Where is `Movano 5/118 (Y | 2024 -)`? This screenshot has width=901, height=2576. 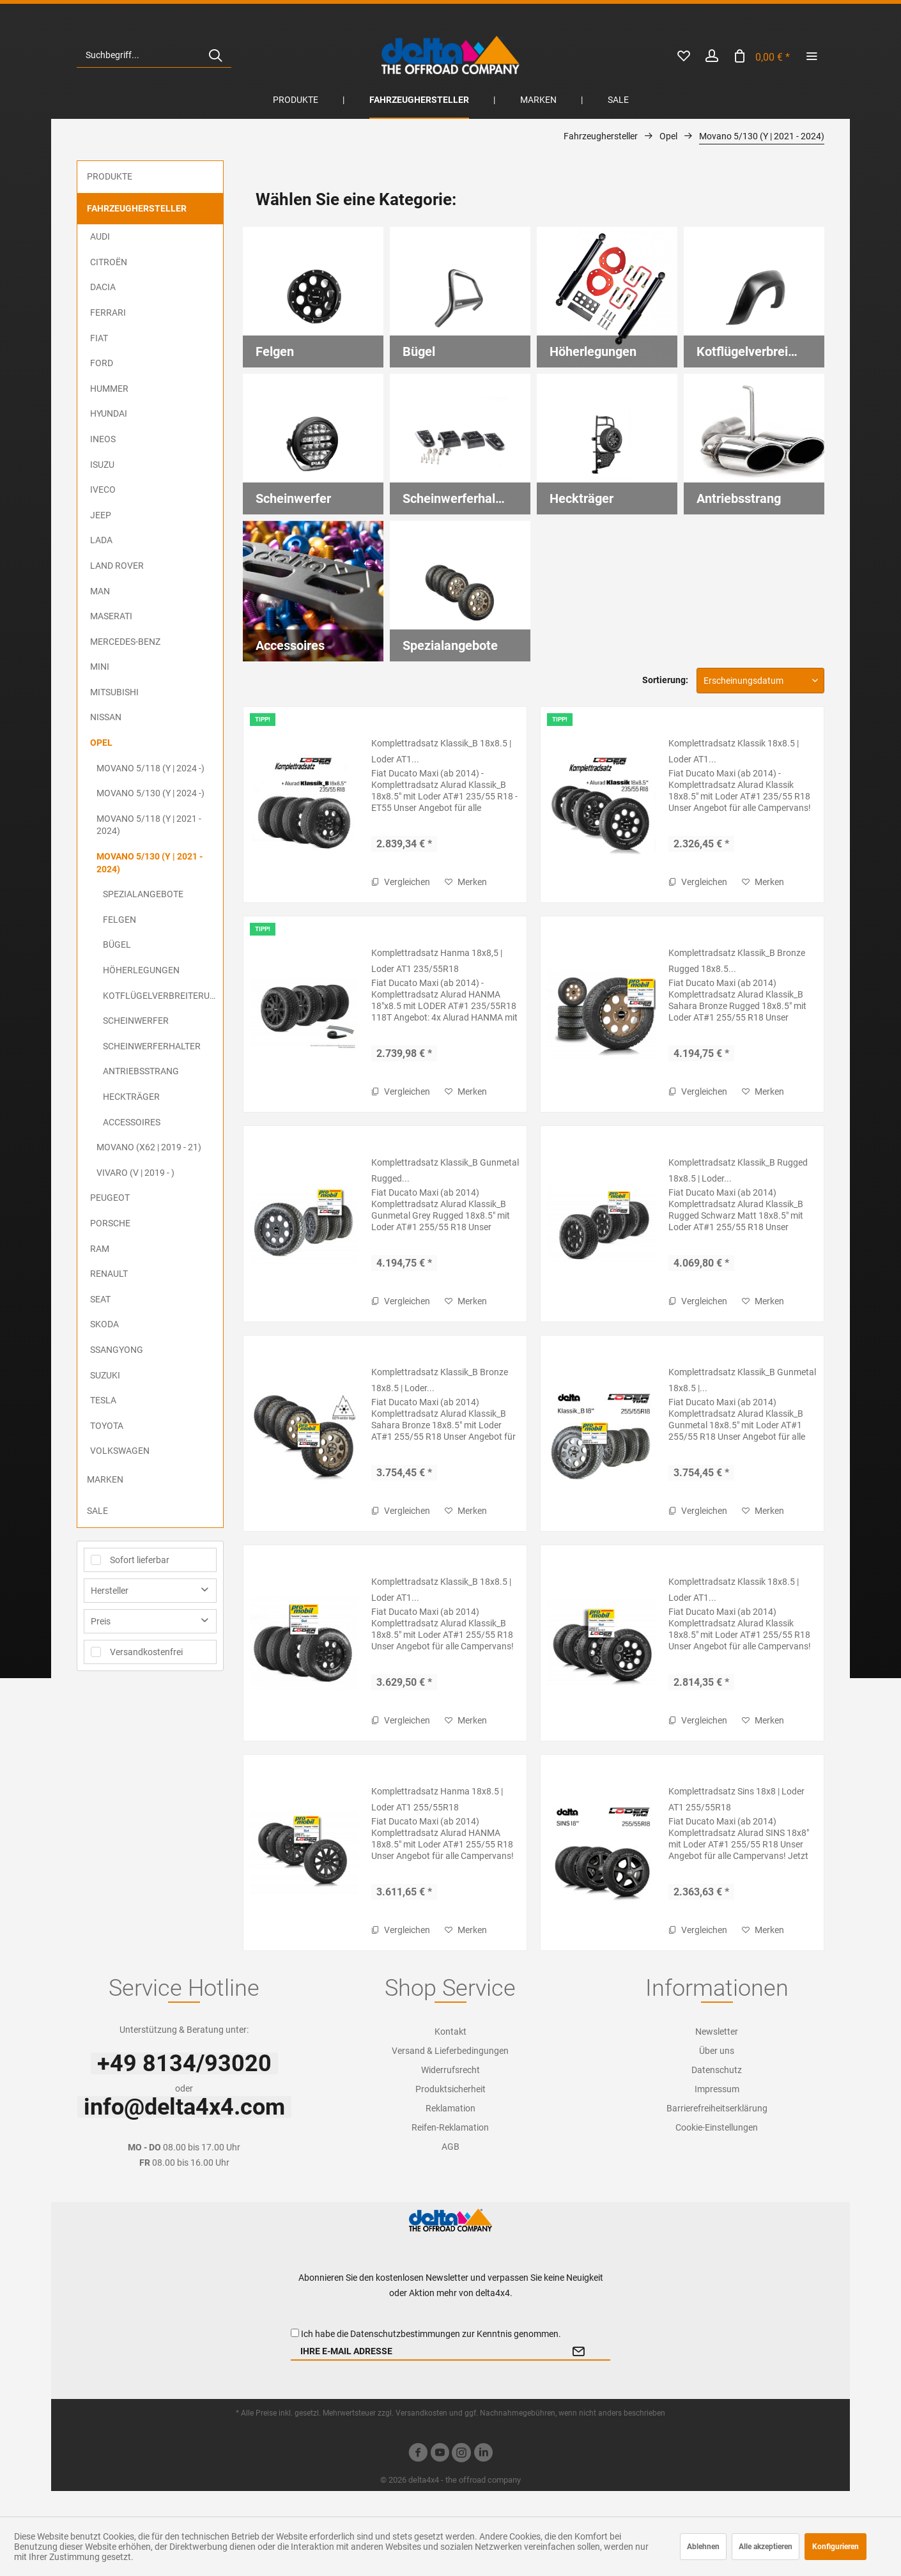
Movano 5/118 (Y | 2024 -) is located at coordinates (150, 768).